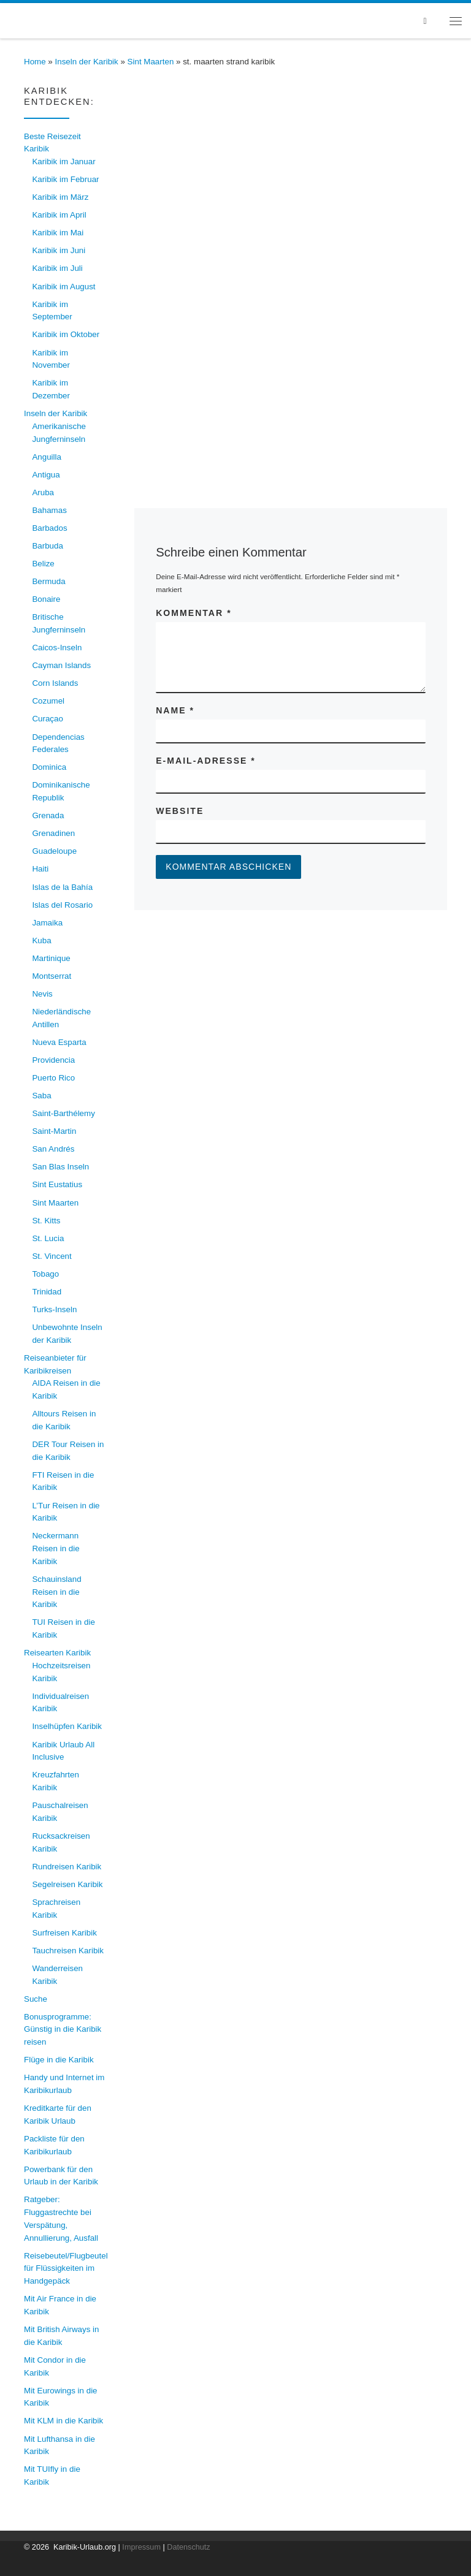 This screenshot has height=2576, width=471. I want to click on Corn Islands, so click(55, 683).